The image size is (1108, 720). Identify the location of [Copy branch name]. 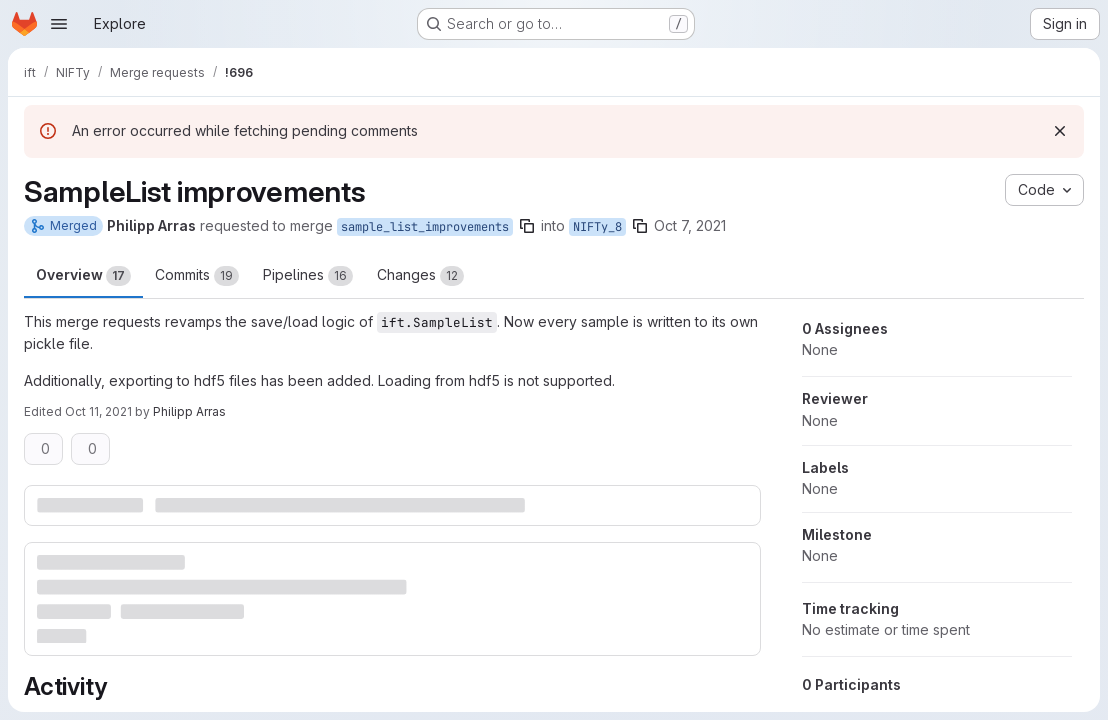
(527, 226).